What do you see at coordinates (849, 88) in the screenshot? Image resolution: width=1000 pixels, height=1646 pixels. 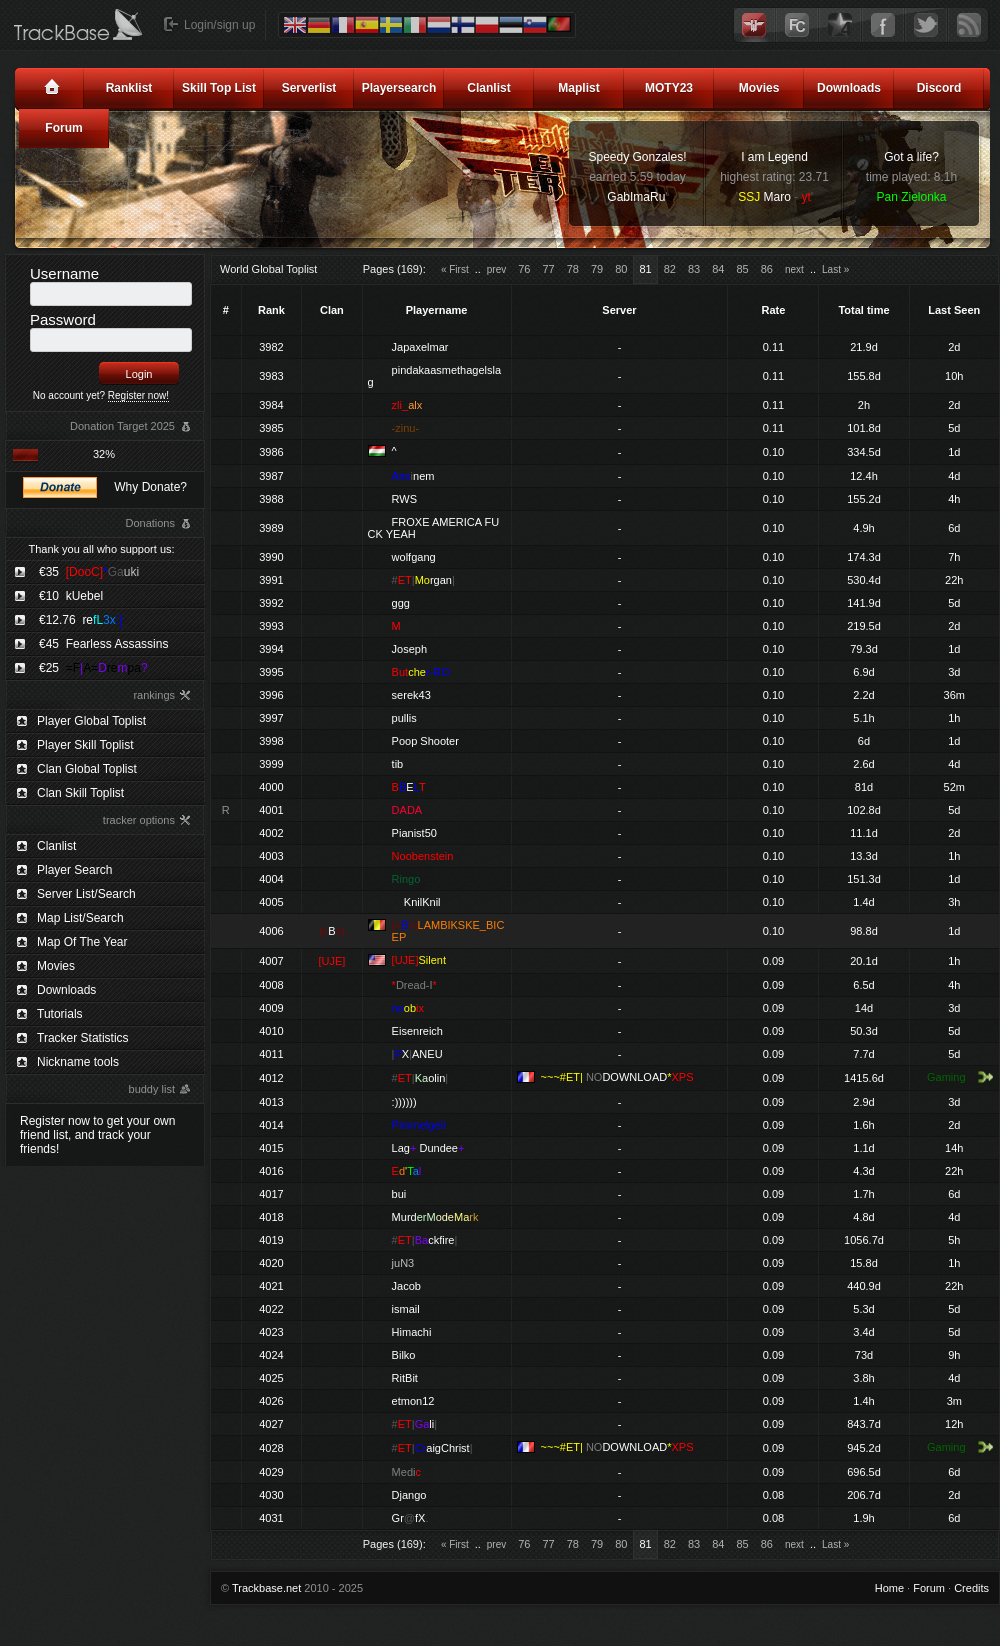 I see `Downloads` at bounding box center [849, 88].